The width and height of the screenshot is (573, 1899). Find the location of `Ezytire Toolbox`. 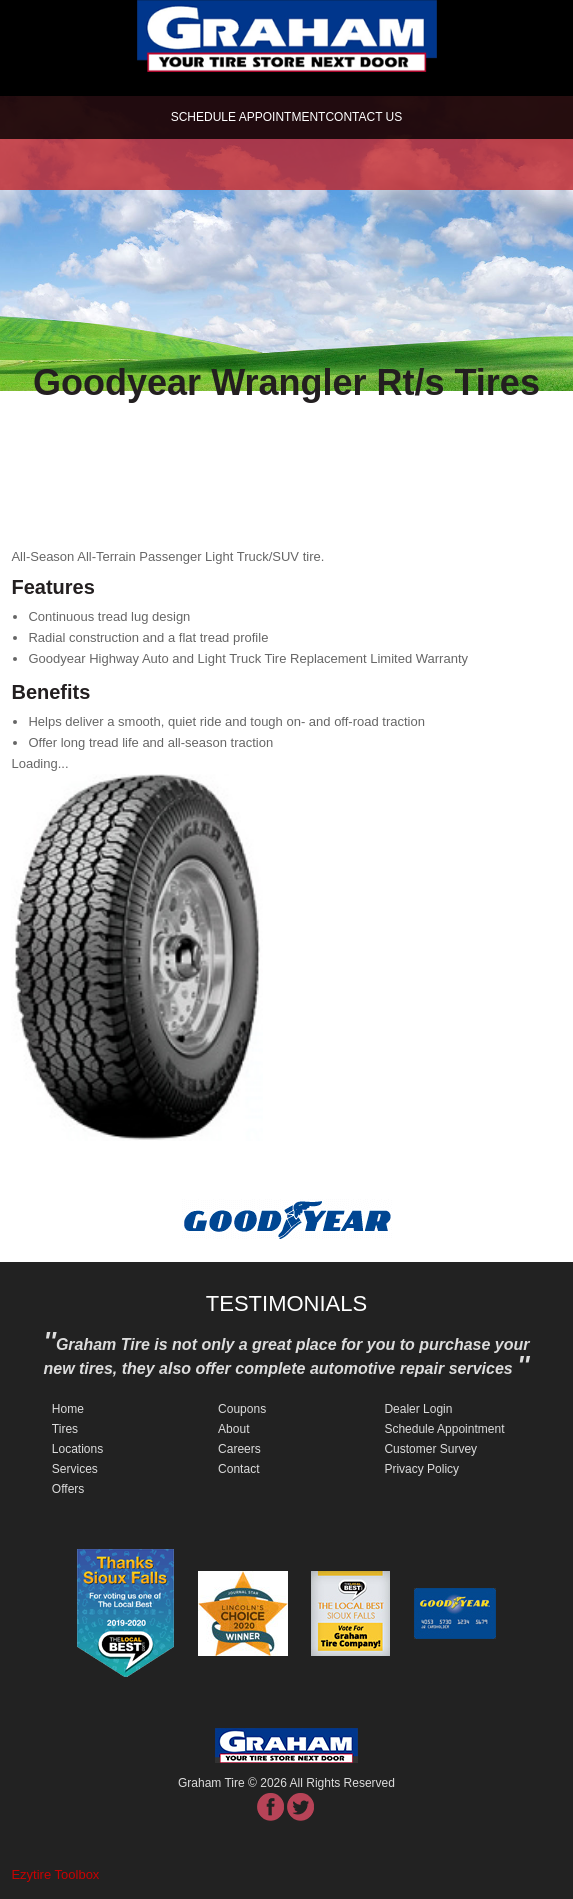

Ezytire Toolbox is located at coordinates (55, 1874).